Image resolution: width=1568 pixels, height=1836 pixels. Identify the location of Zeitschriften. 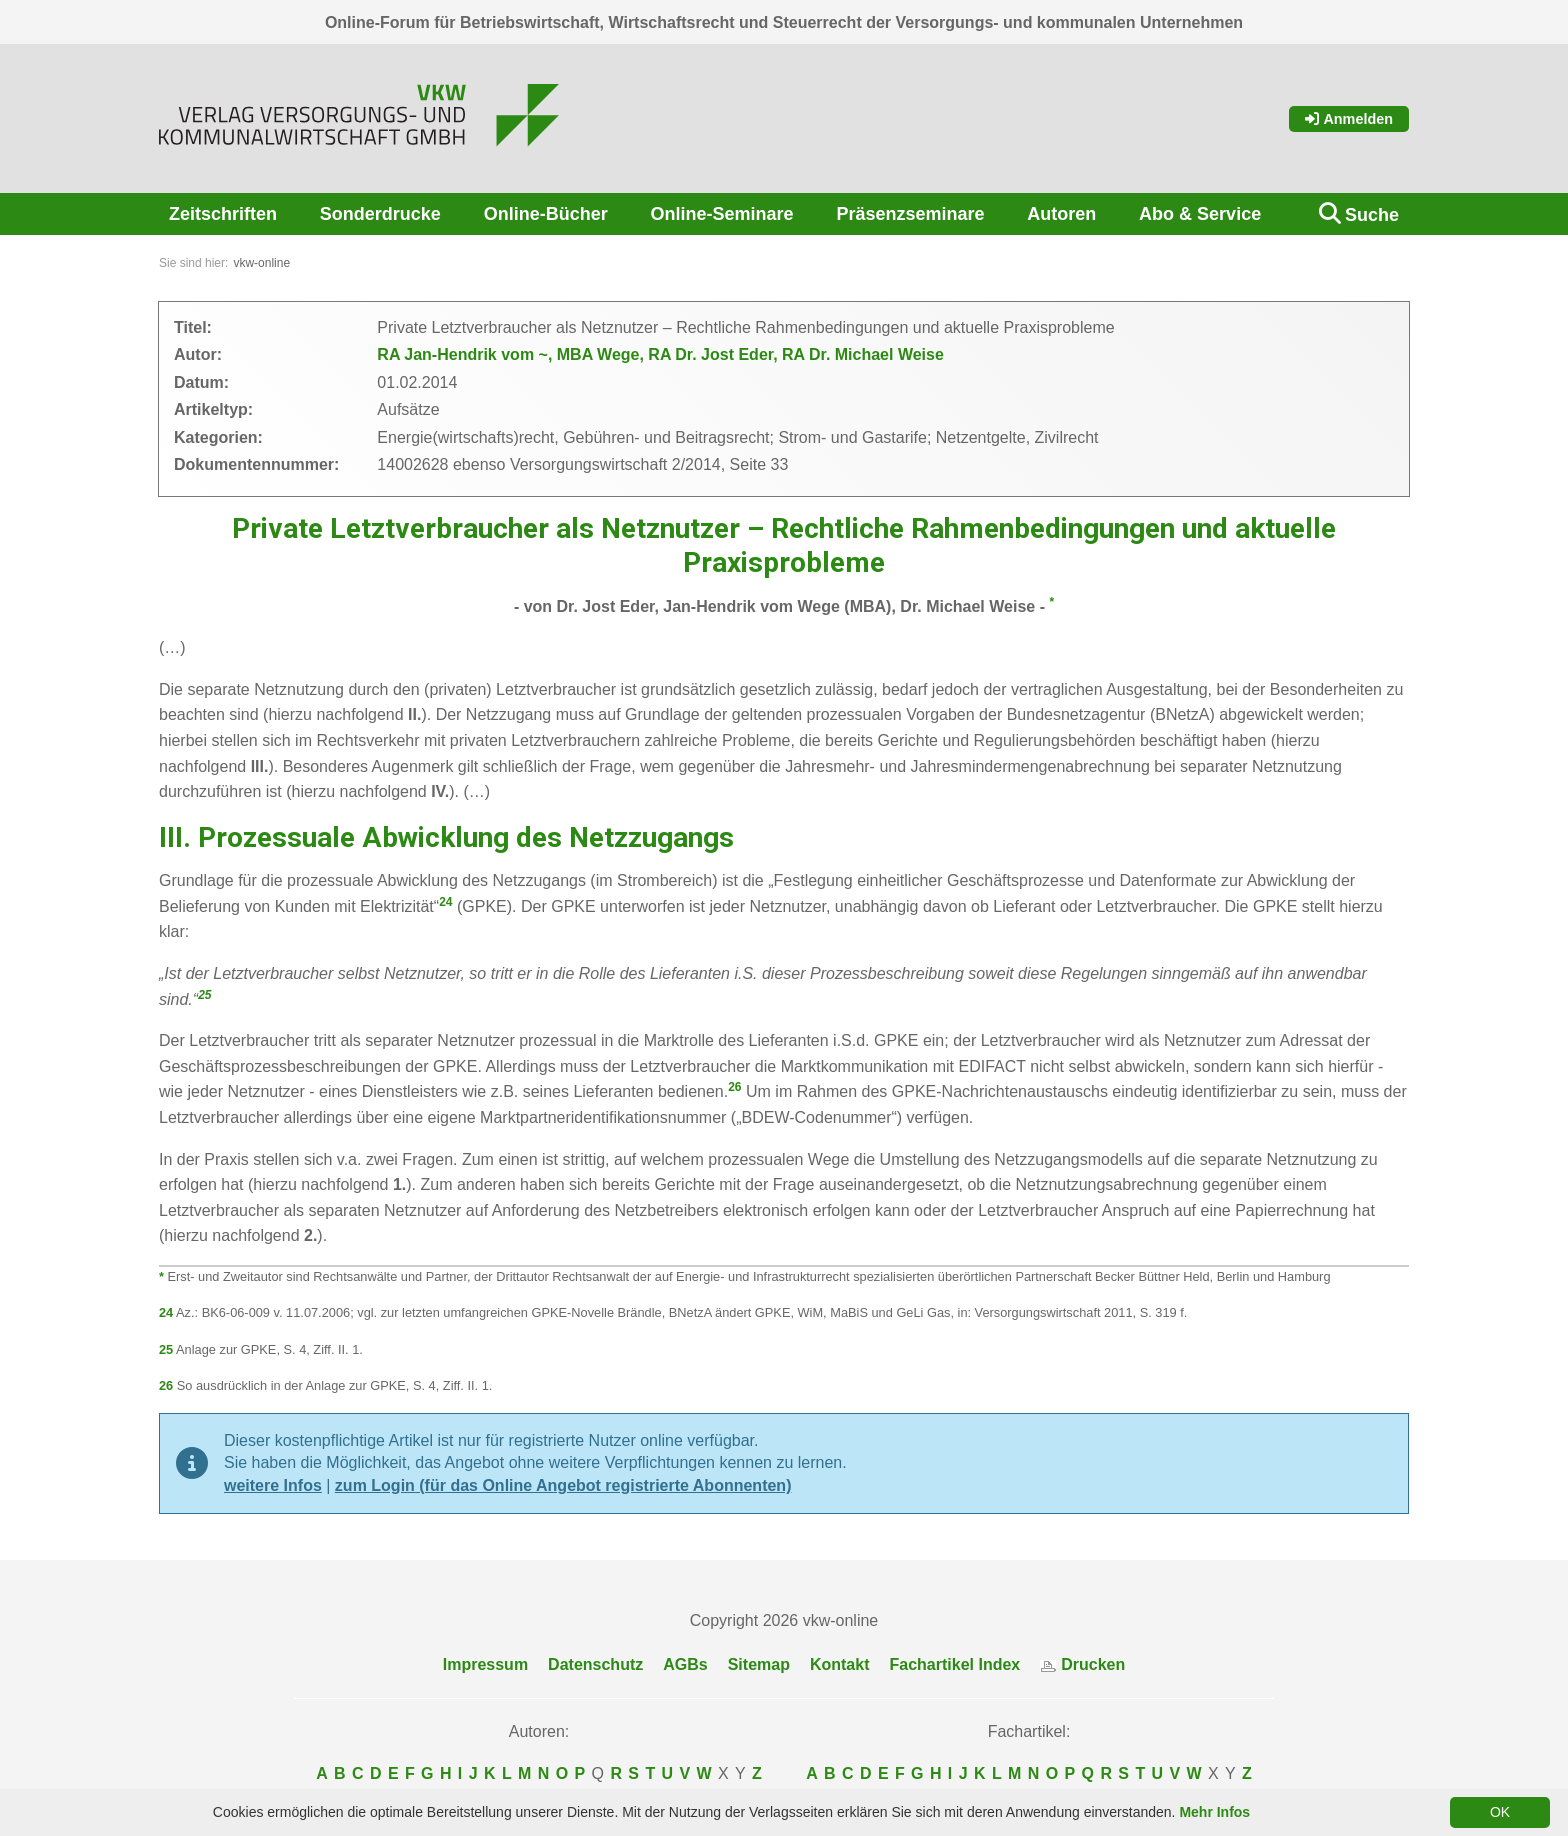
(223, 214).